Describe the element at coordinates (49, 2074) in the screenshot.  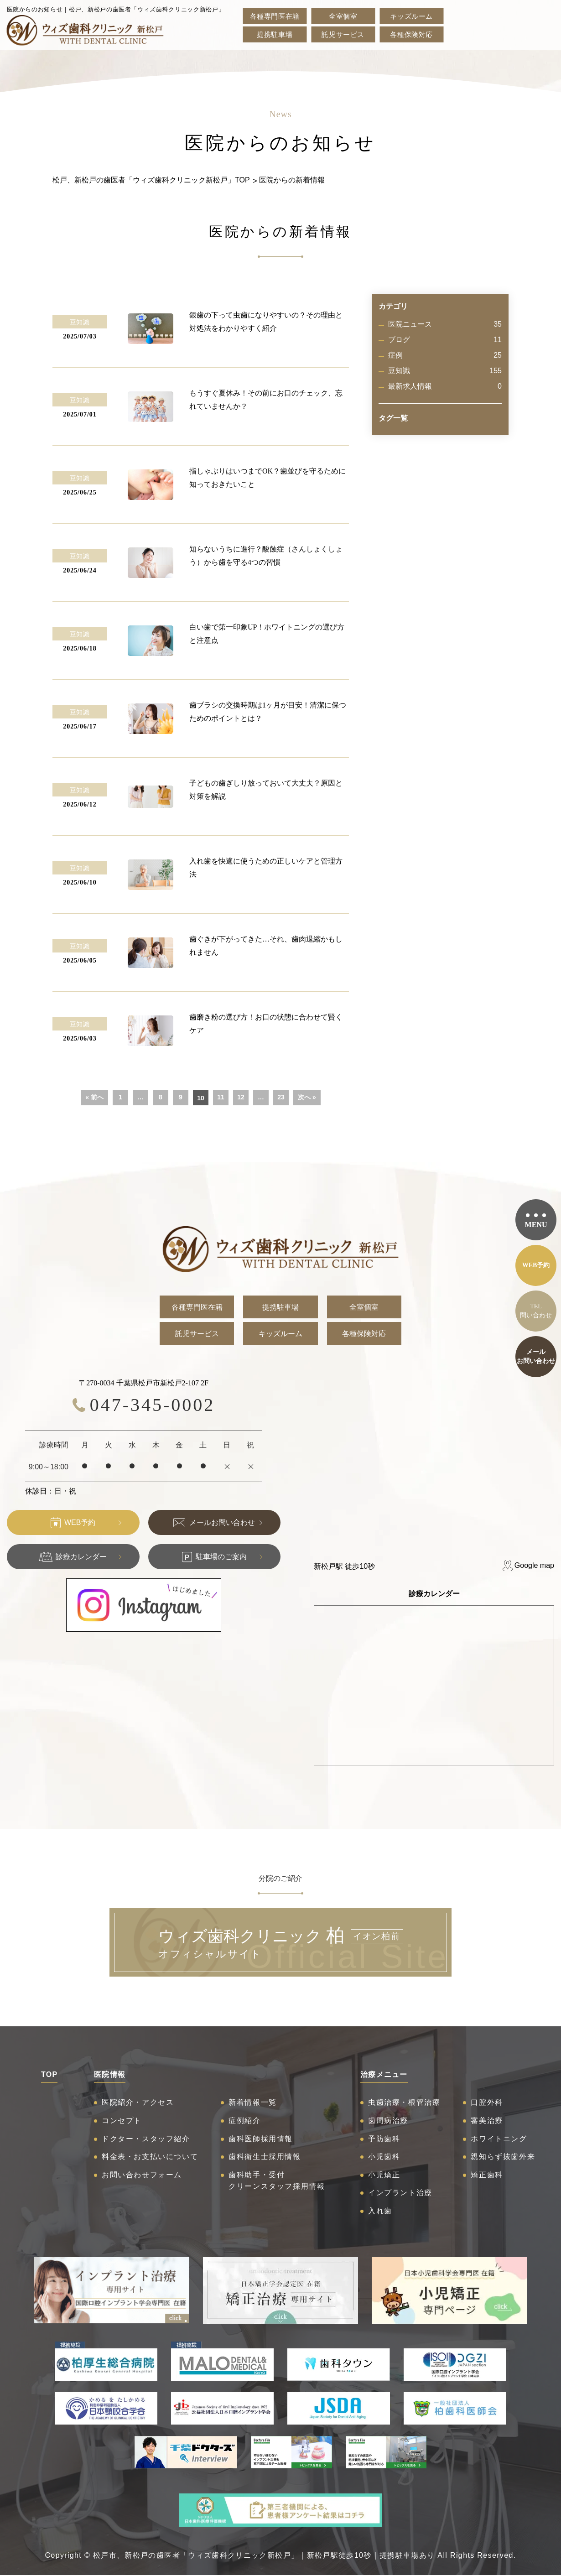
I see `TOP` at that location.